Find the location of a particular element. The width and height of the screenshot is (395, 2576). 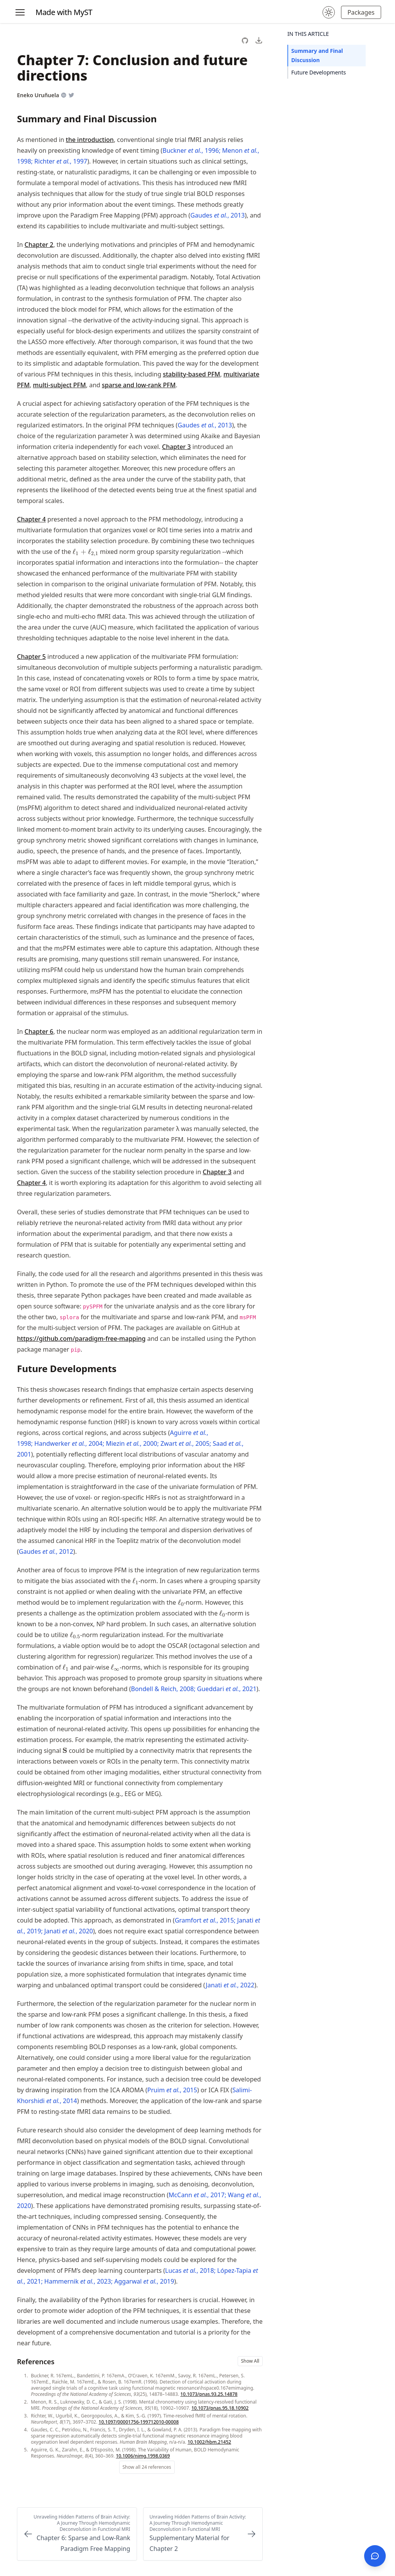

Chapter 3 is located at coordinates (176, 446).